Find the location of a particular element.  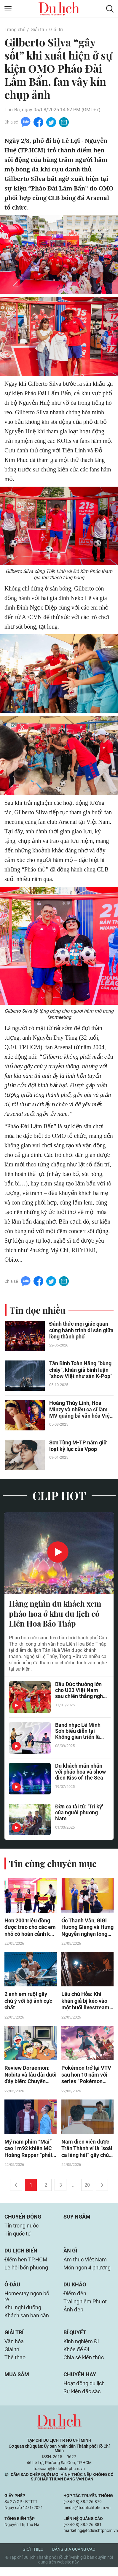

Hoàng Thùy Linh, Hòa Minzy và nhiều ca sĩ làm MV quảng bá văn hóa Việt Nam đặc sắc is located at coordinates (80, 1411).